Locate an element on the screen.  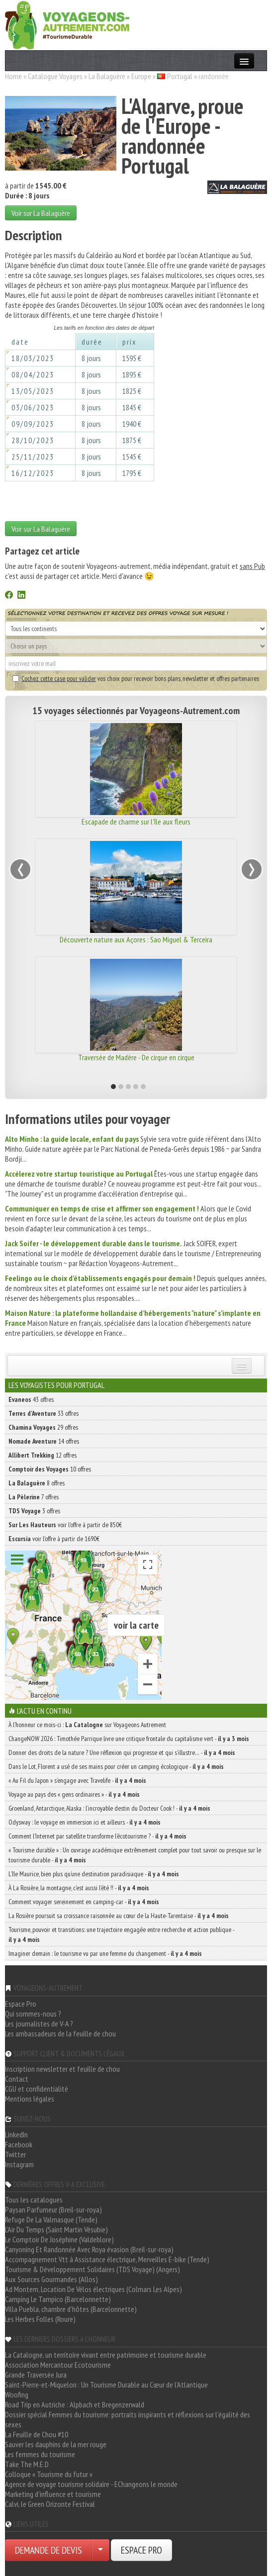
43 offres is located at coordinates (31, 1399).